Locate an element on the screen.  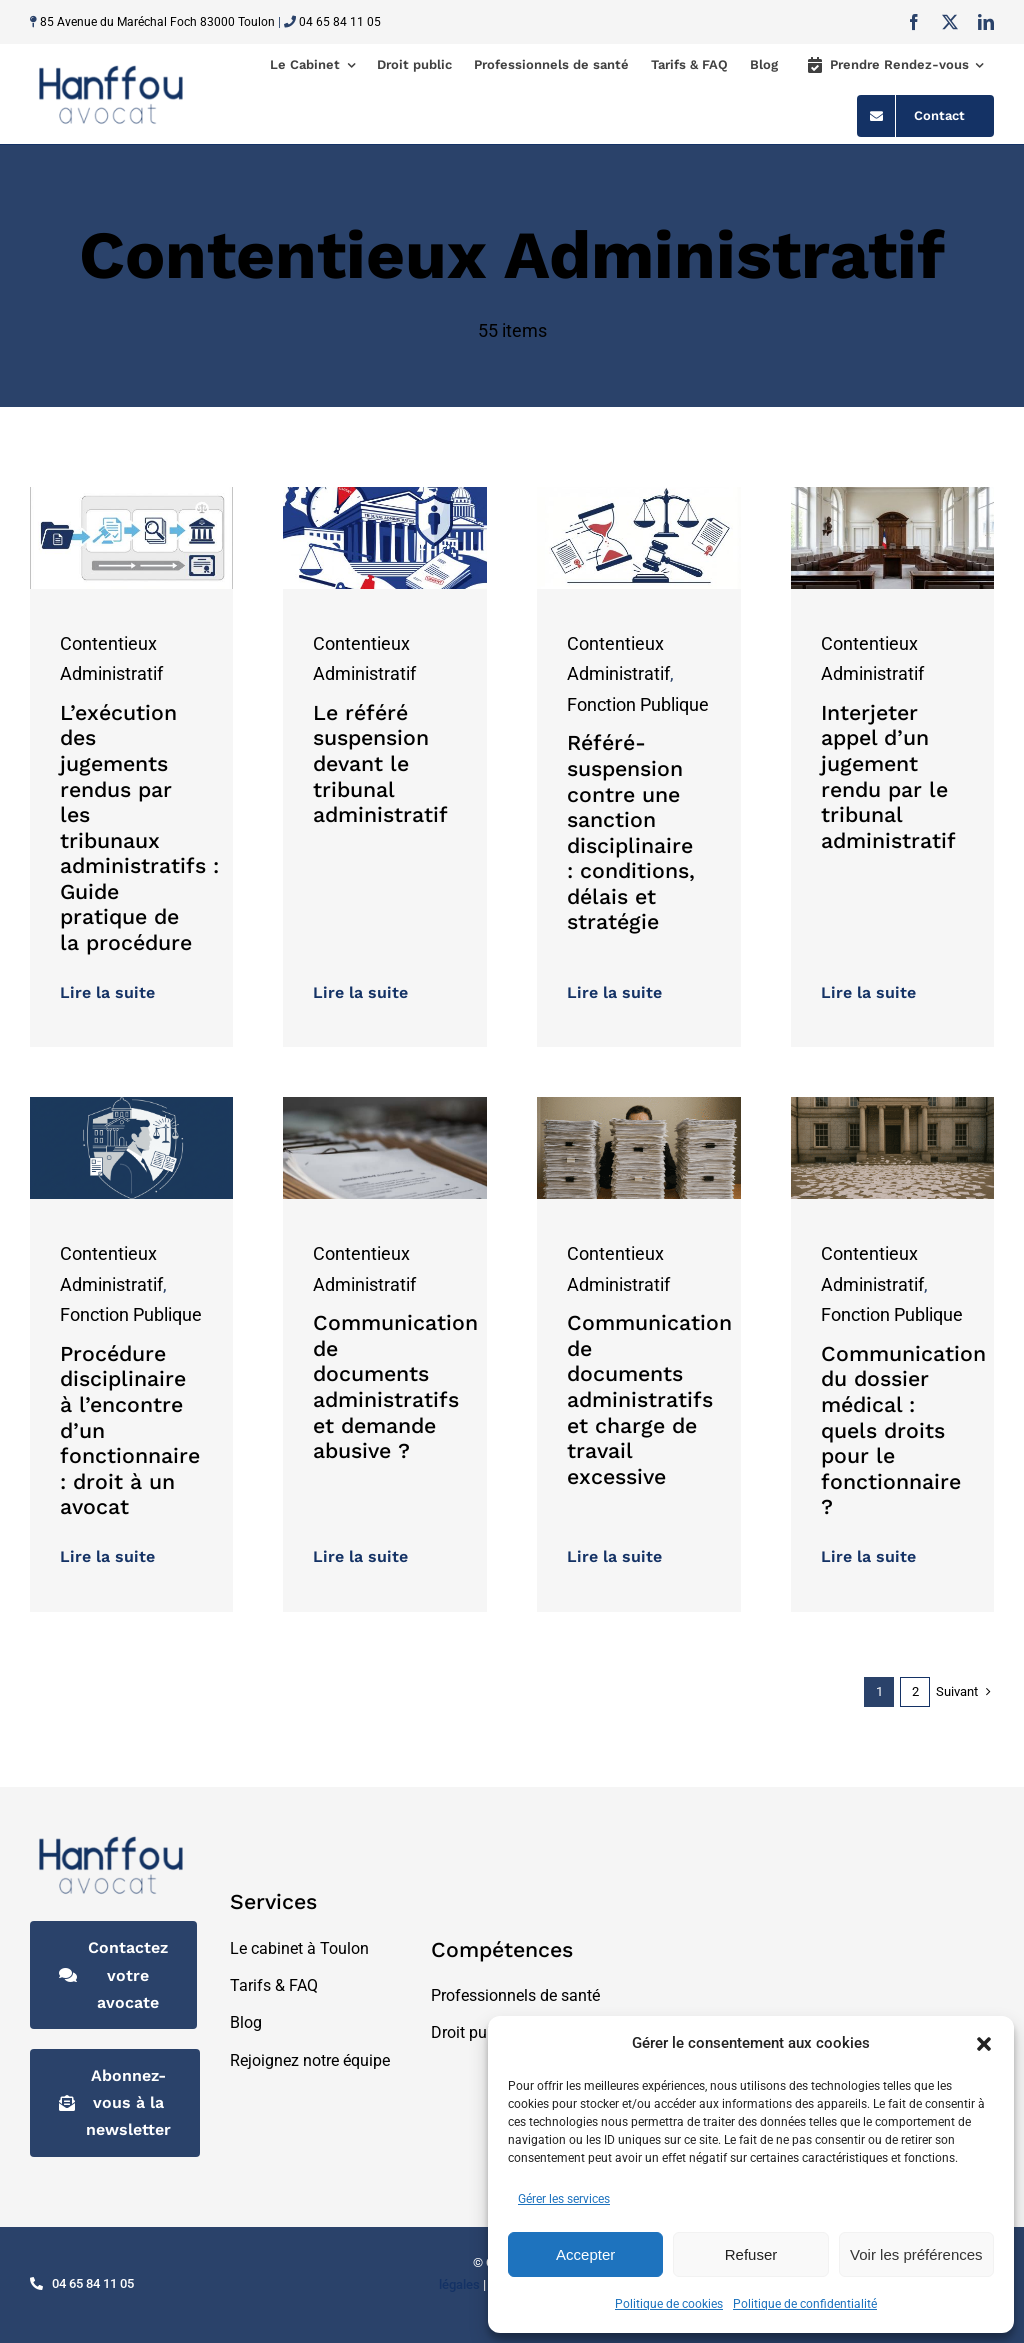
Voir les préférences is located at coordinates (916, 2254).